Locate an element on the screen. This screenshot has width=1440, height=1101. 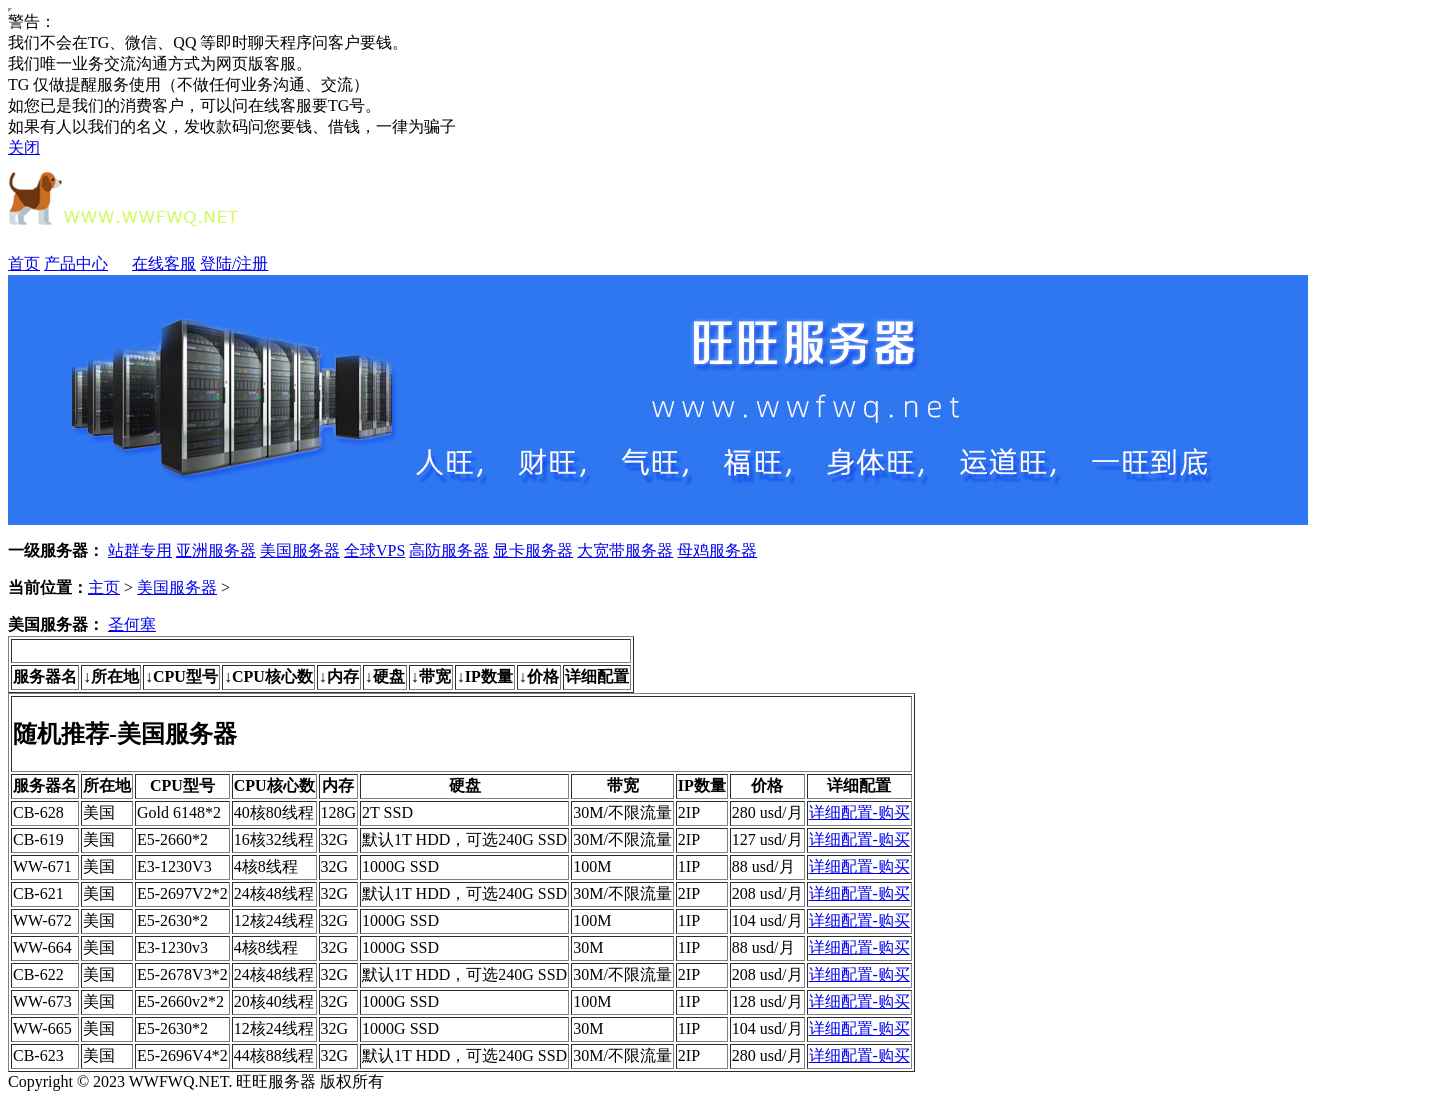
关闭 is located at coordinates (24, 147).